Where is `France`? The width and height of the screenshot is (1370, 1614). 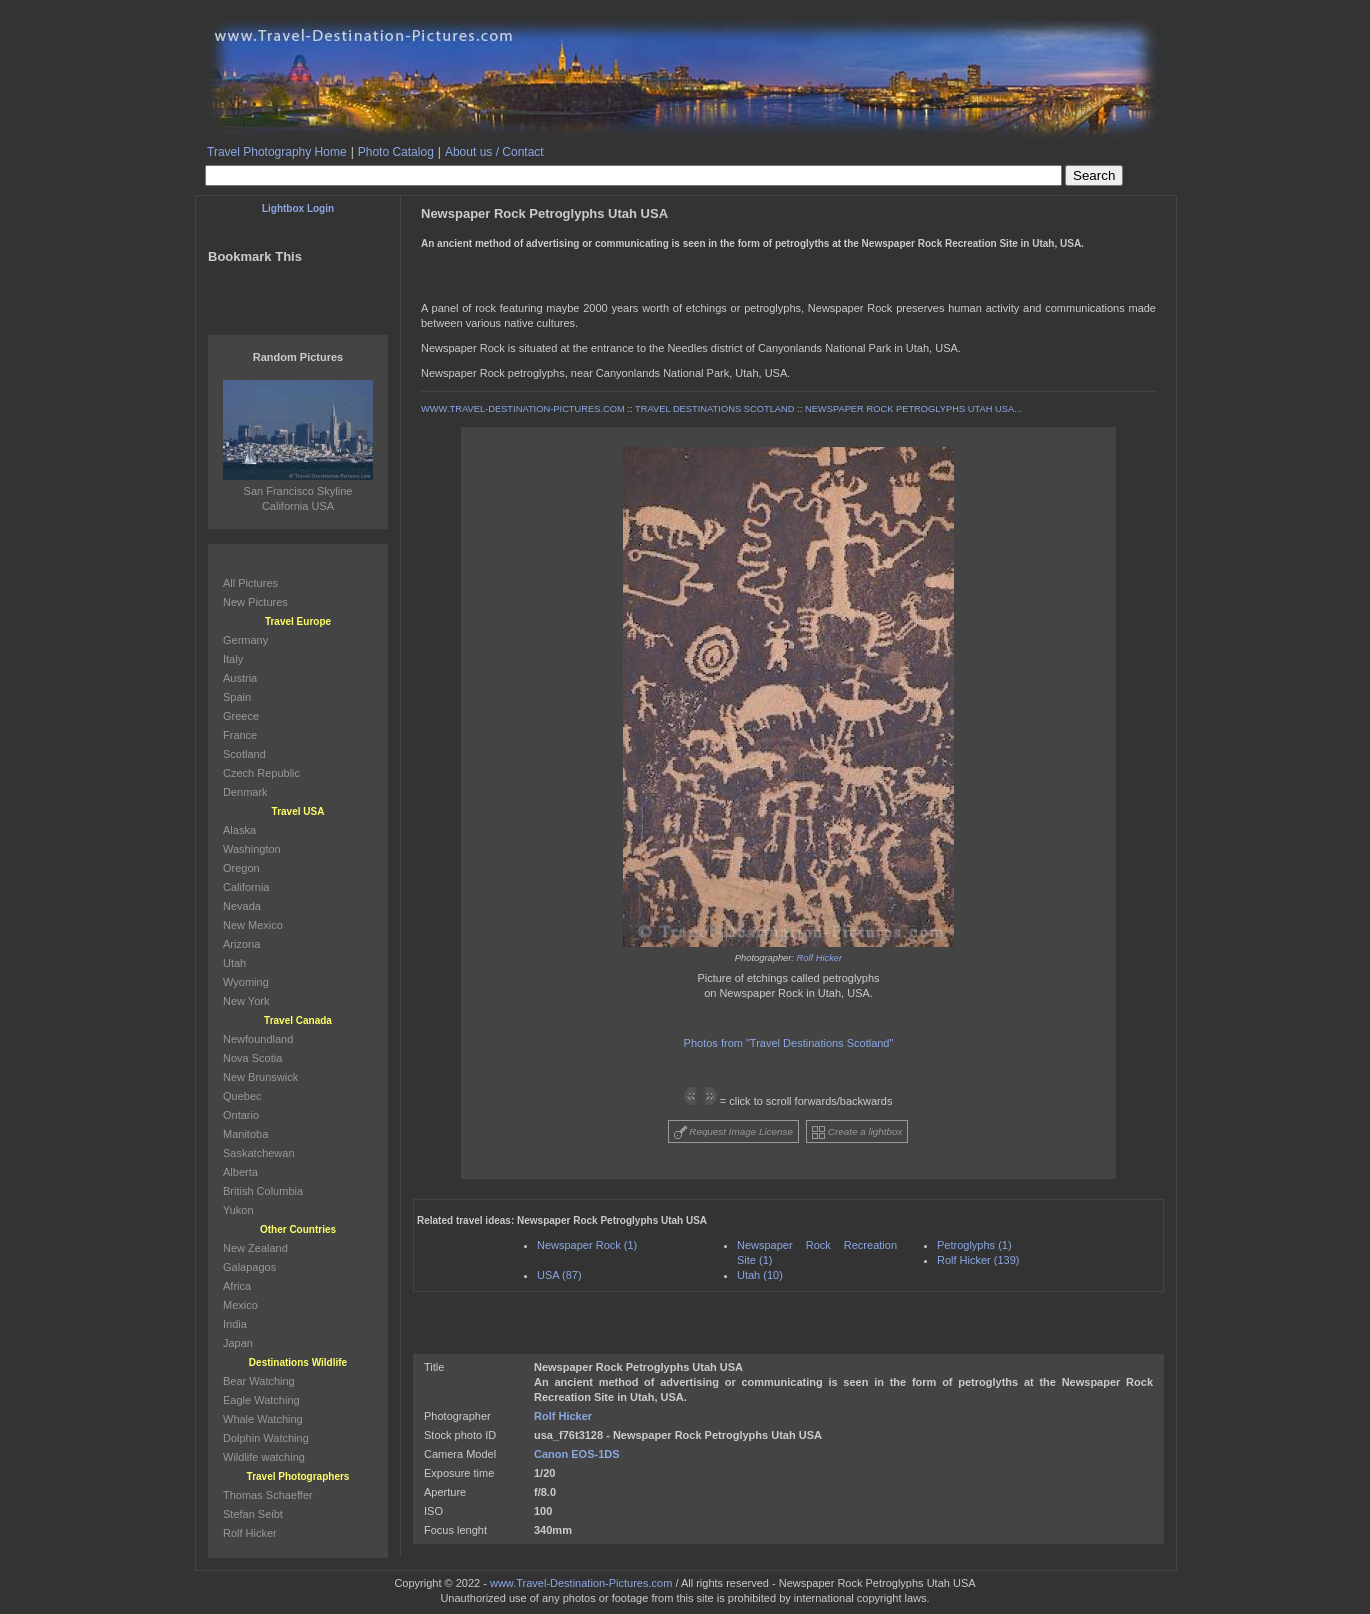
France is located at coordinates (240, 735).